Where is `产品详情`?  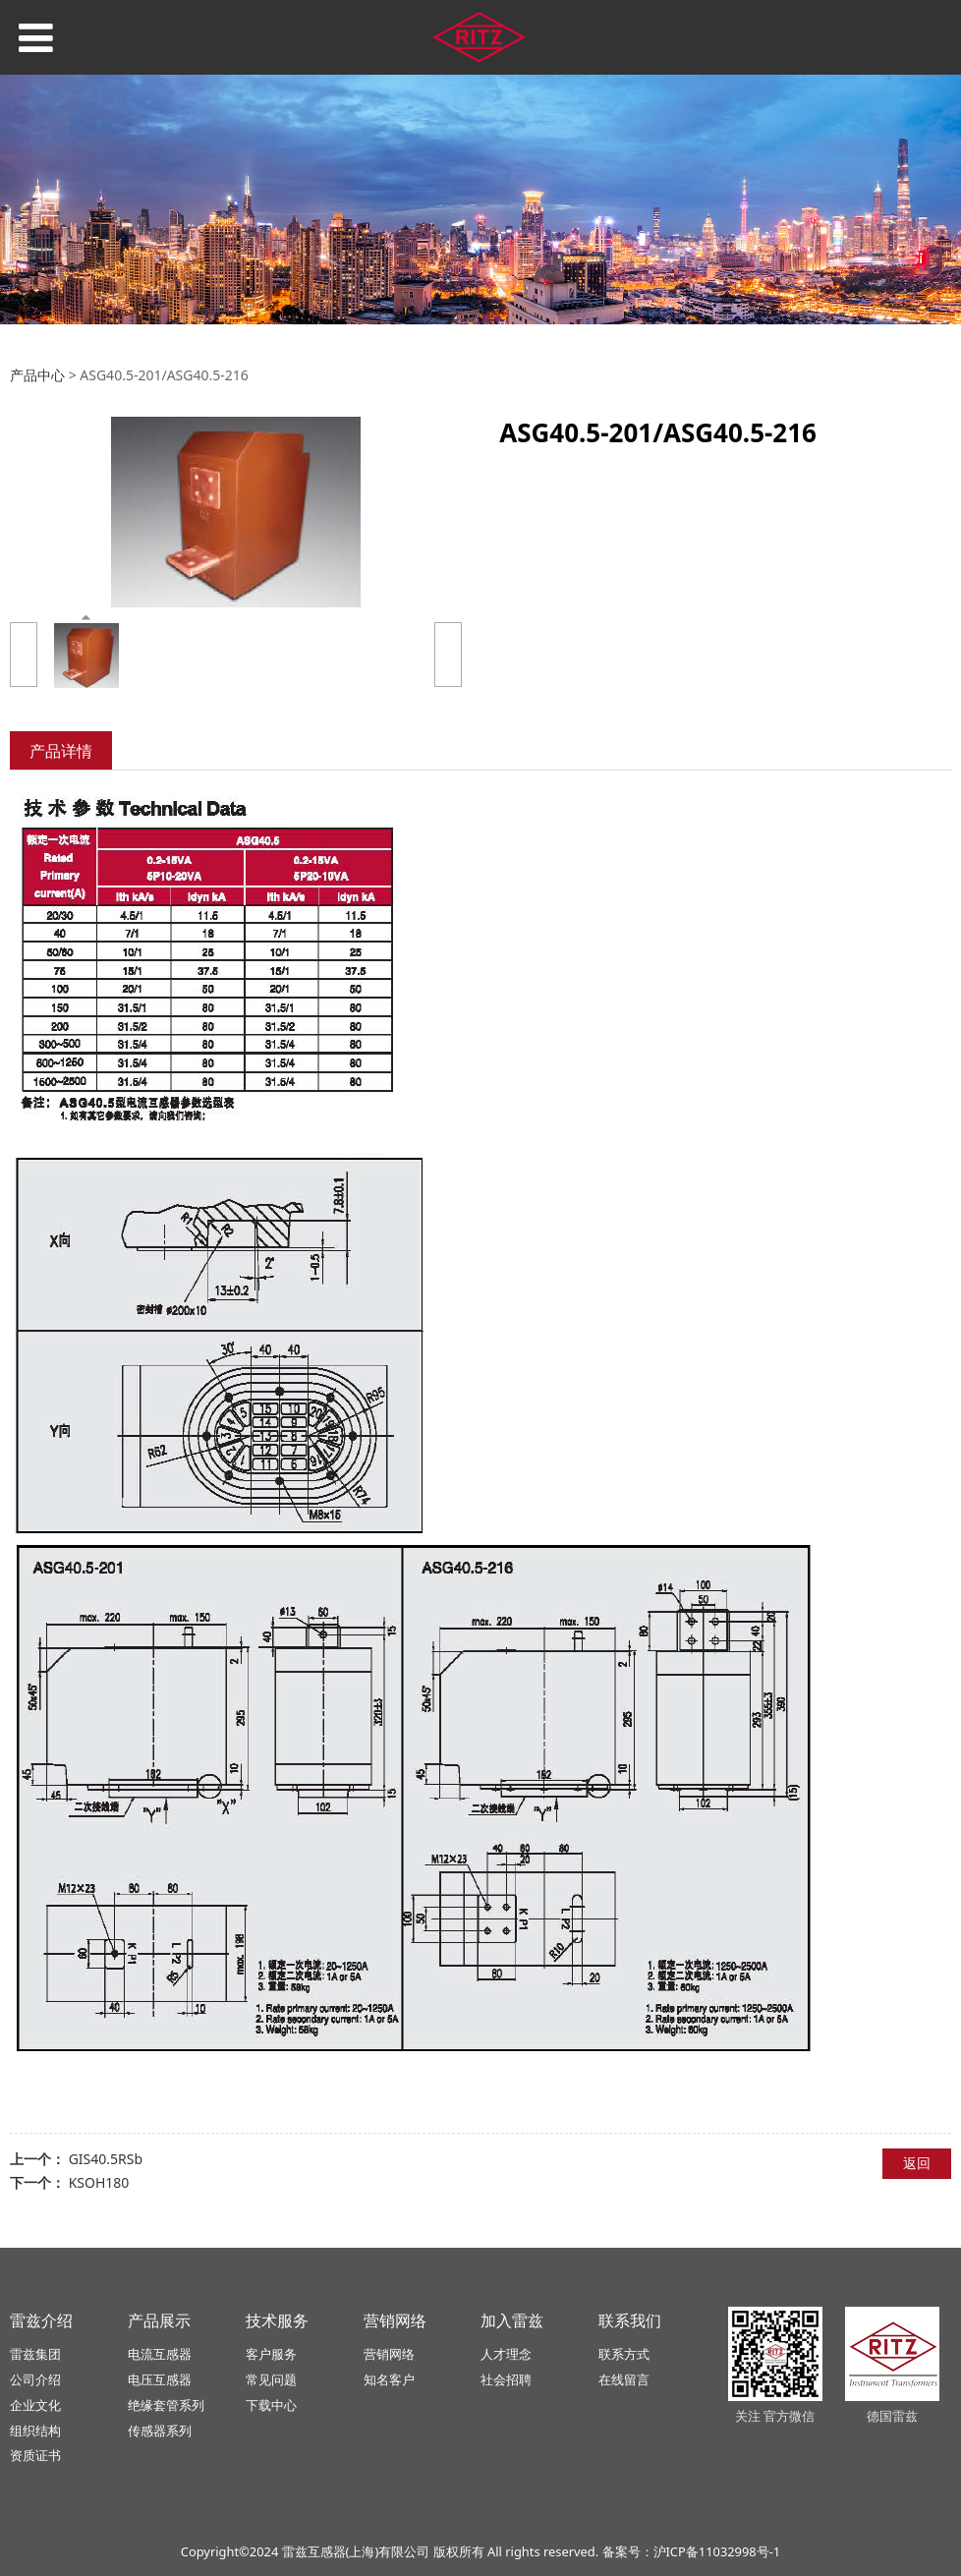 产品详情 is located at coordinates (60, 751).